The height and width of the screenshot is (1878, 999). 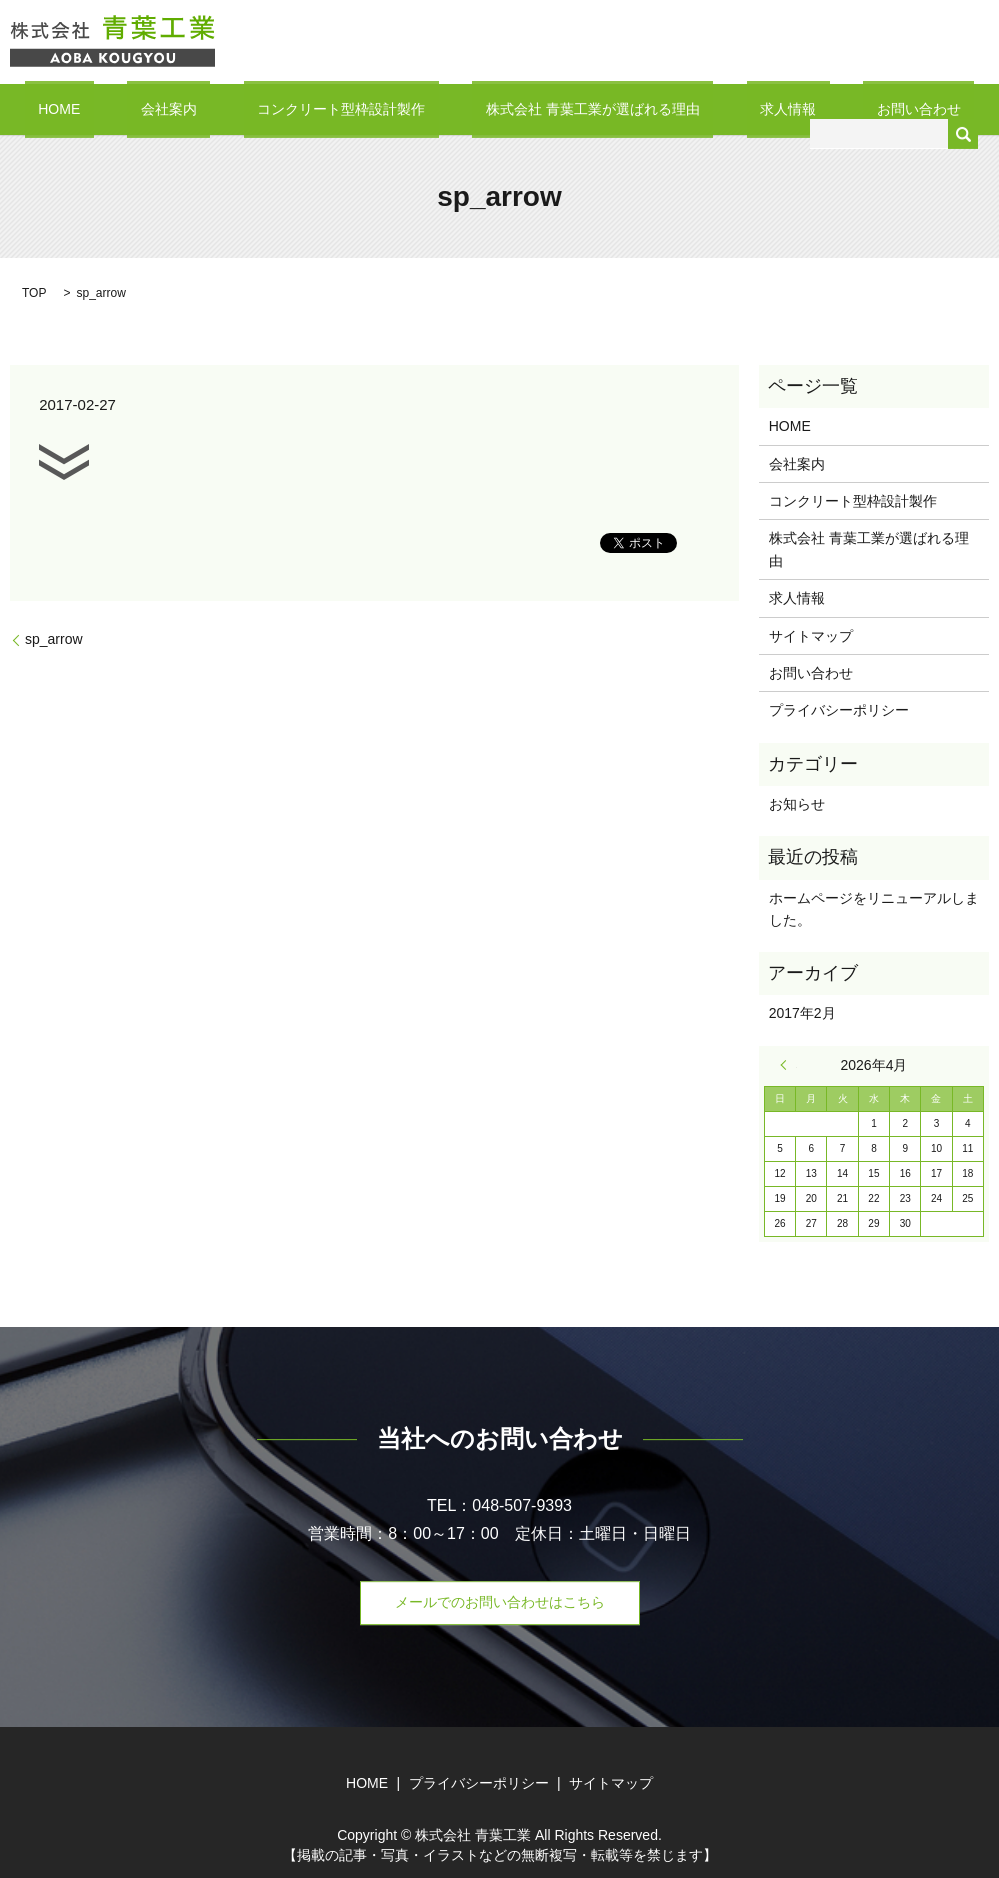 What do you see at coordinates (874, 907) in the screenshot?
I see `ホームページをリニューアルしました。` at bounding box center [874, 907].